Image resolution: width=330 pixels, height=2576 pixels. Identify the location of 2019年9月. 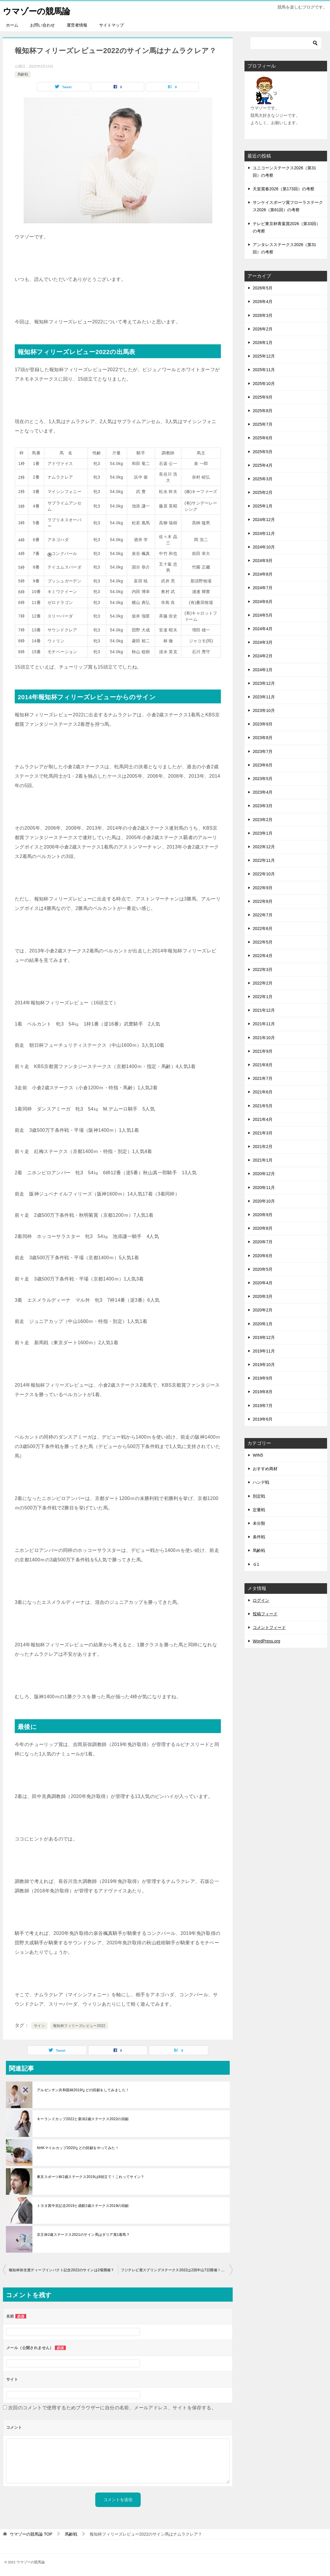
(262, 1378).